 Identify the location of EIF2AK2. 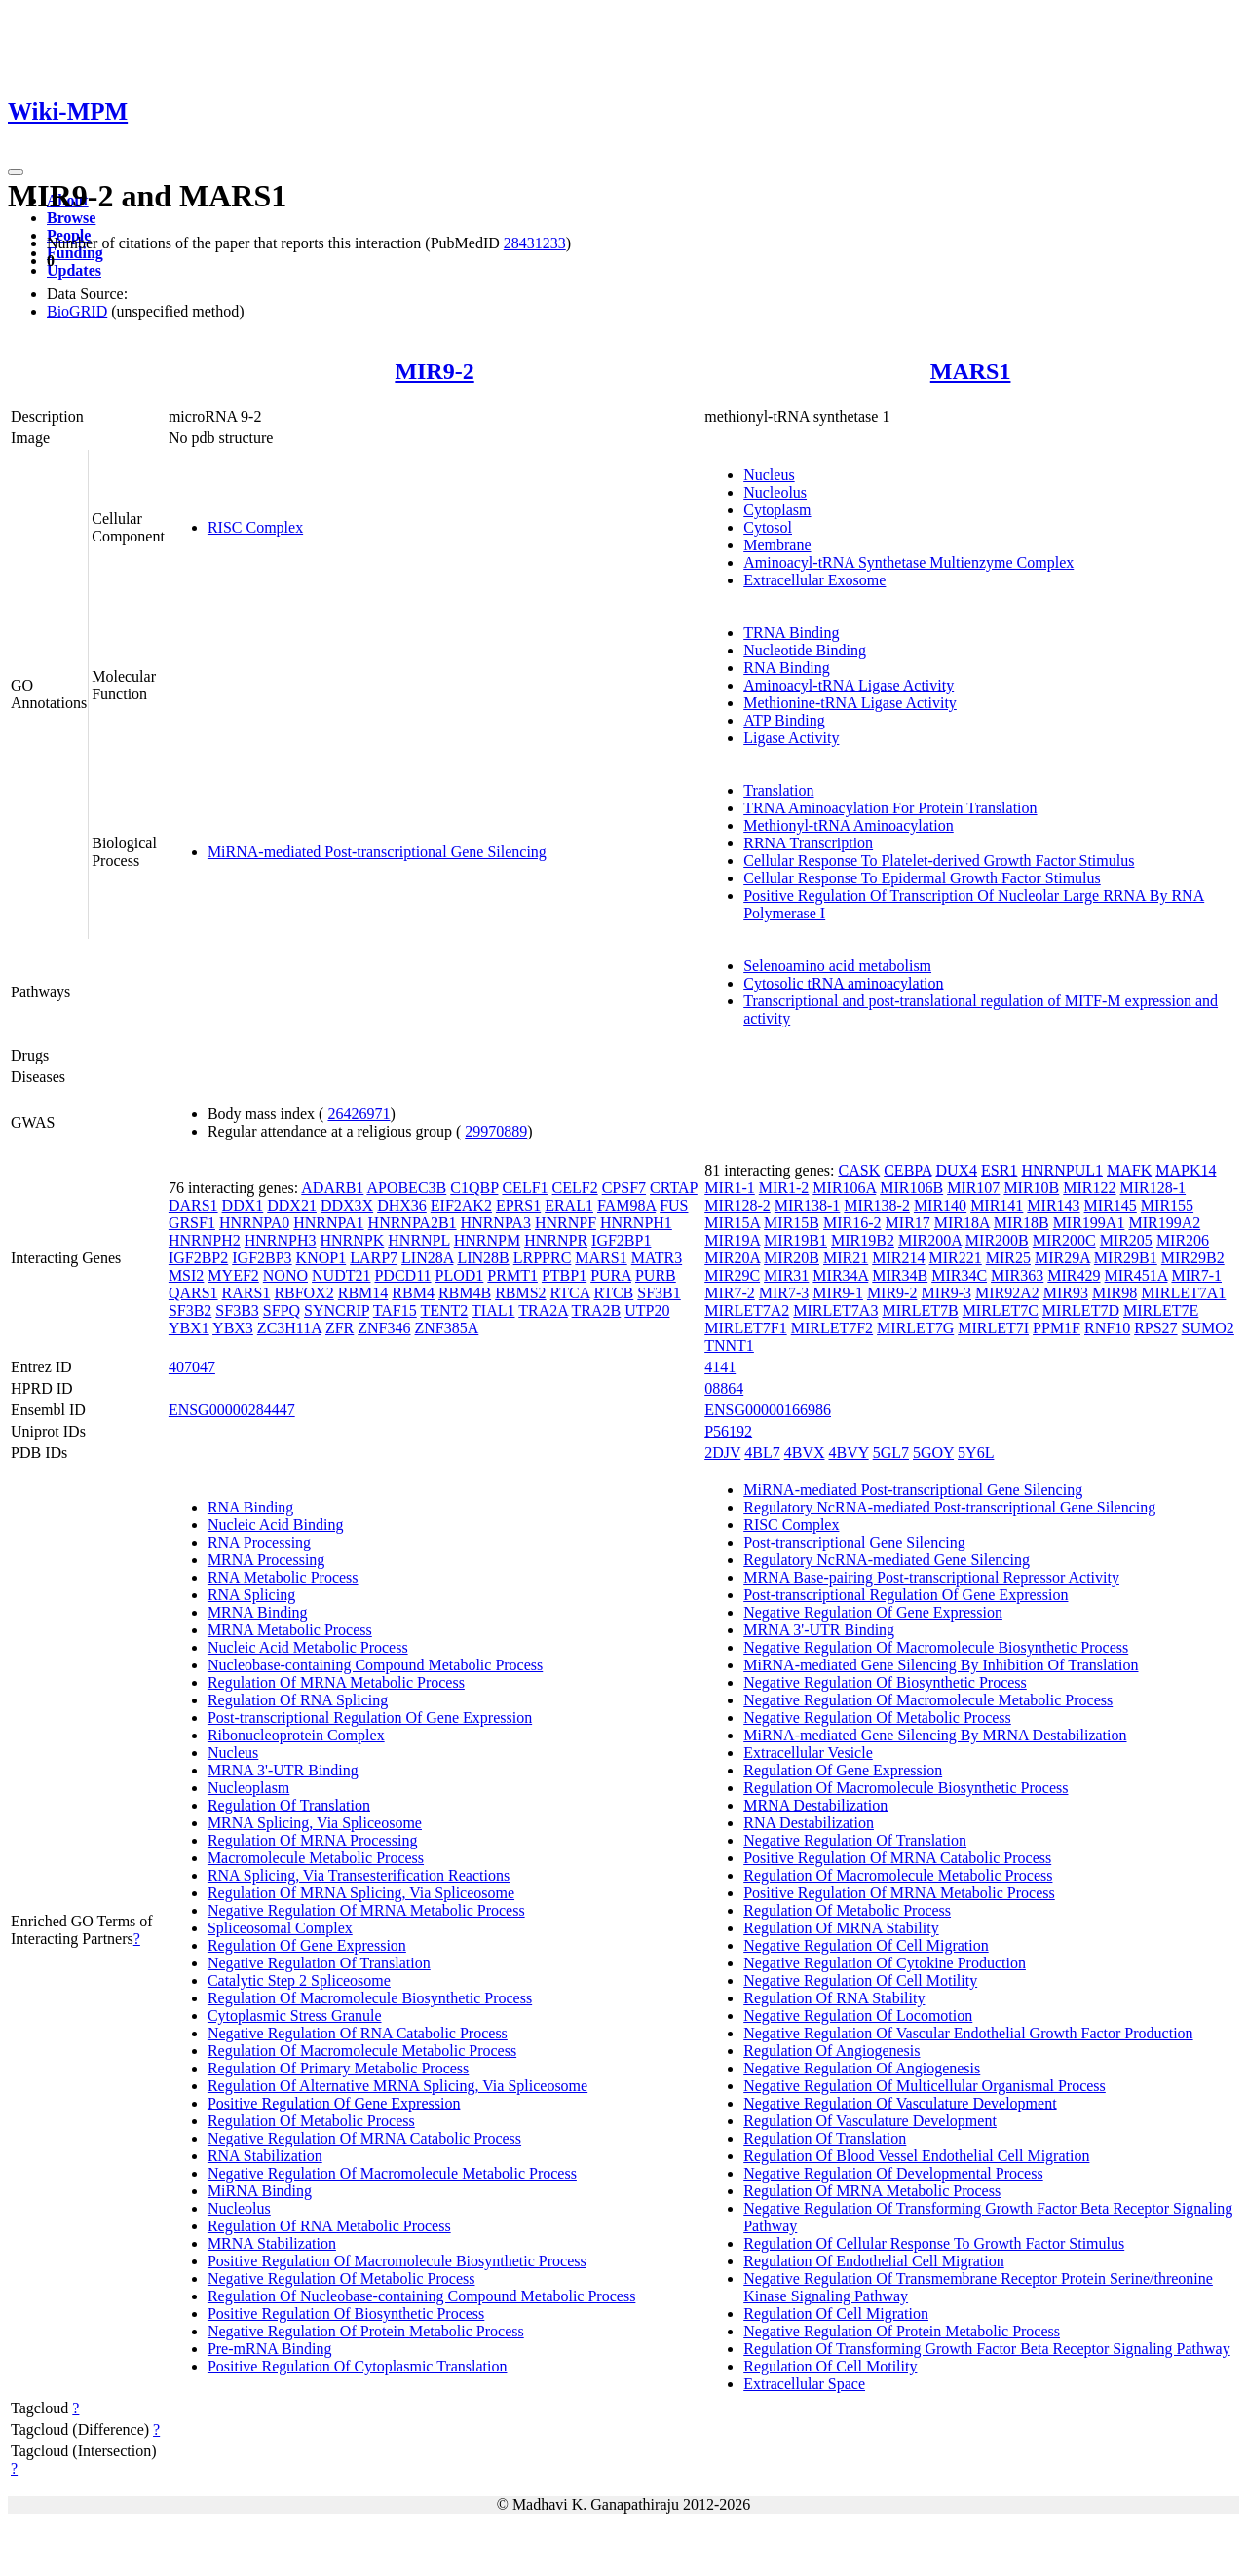
(461, 1205).